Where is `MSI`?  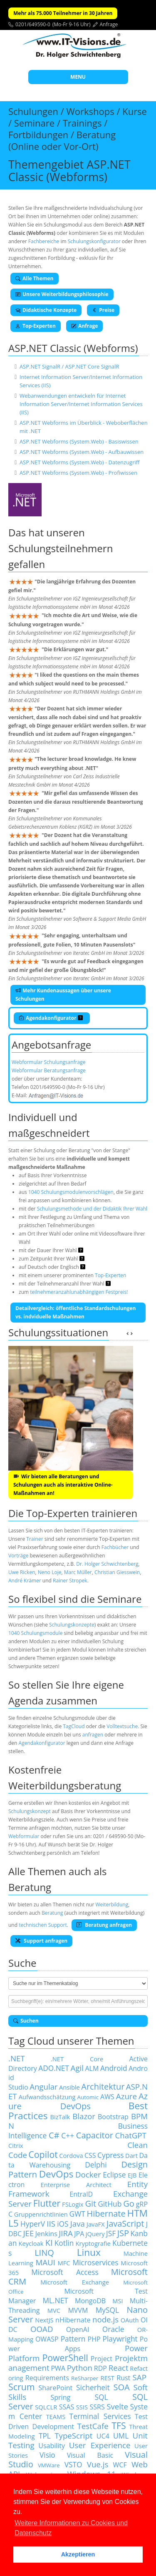
MSI is located at coordinates (117, 2301).